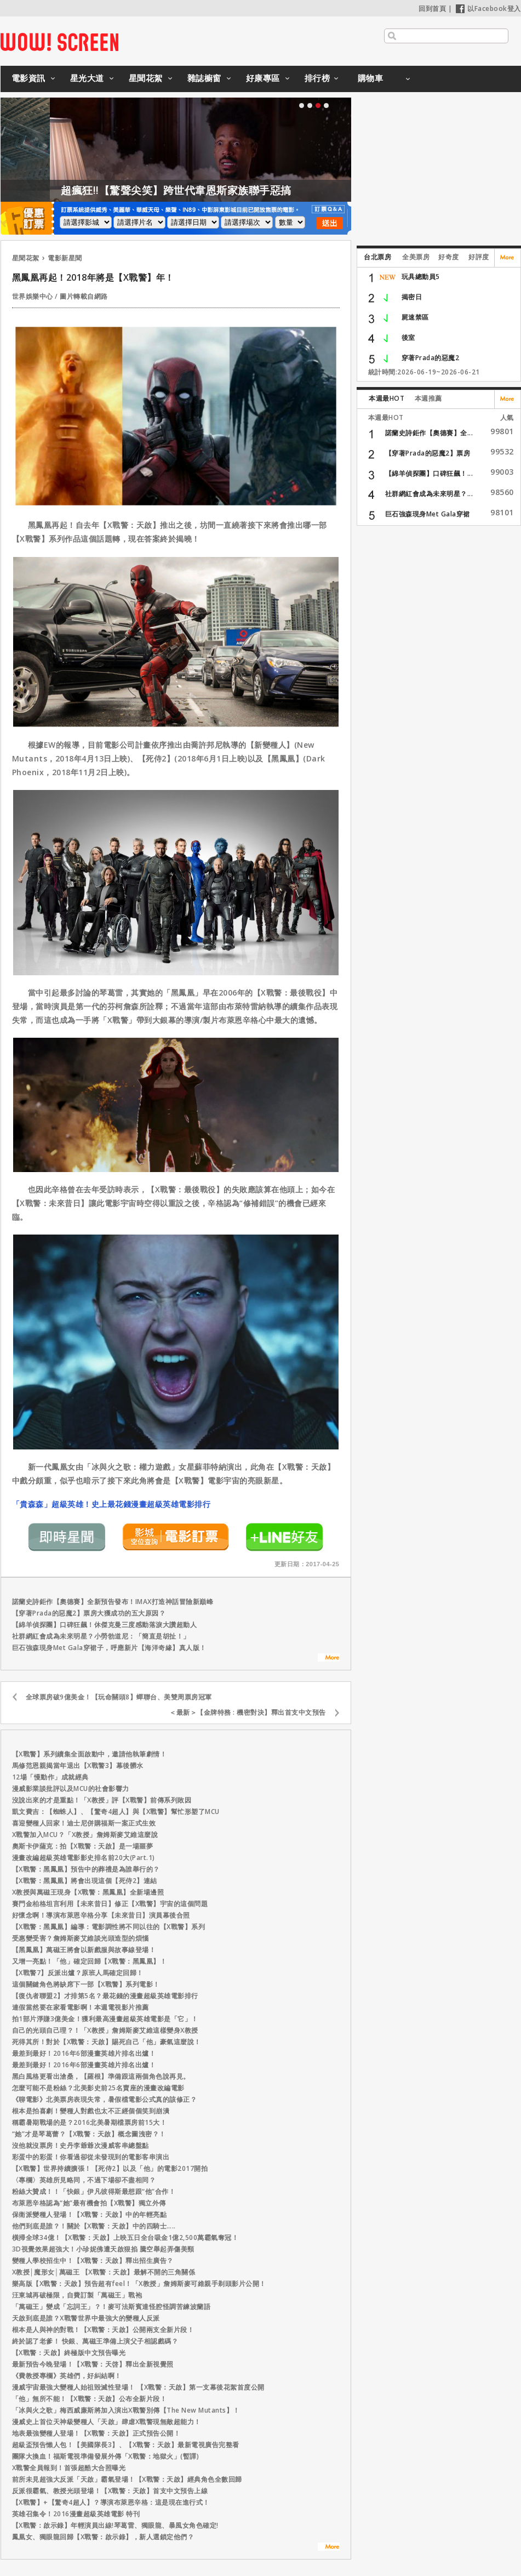 This screenshot has height=2576, width=521. I want to click on ＜最新＞【金牌特務 : 機密對決】釋出首支中文預告, so click(247, 1712).